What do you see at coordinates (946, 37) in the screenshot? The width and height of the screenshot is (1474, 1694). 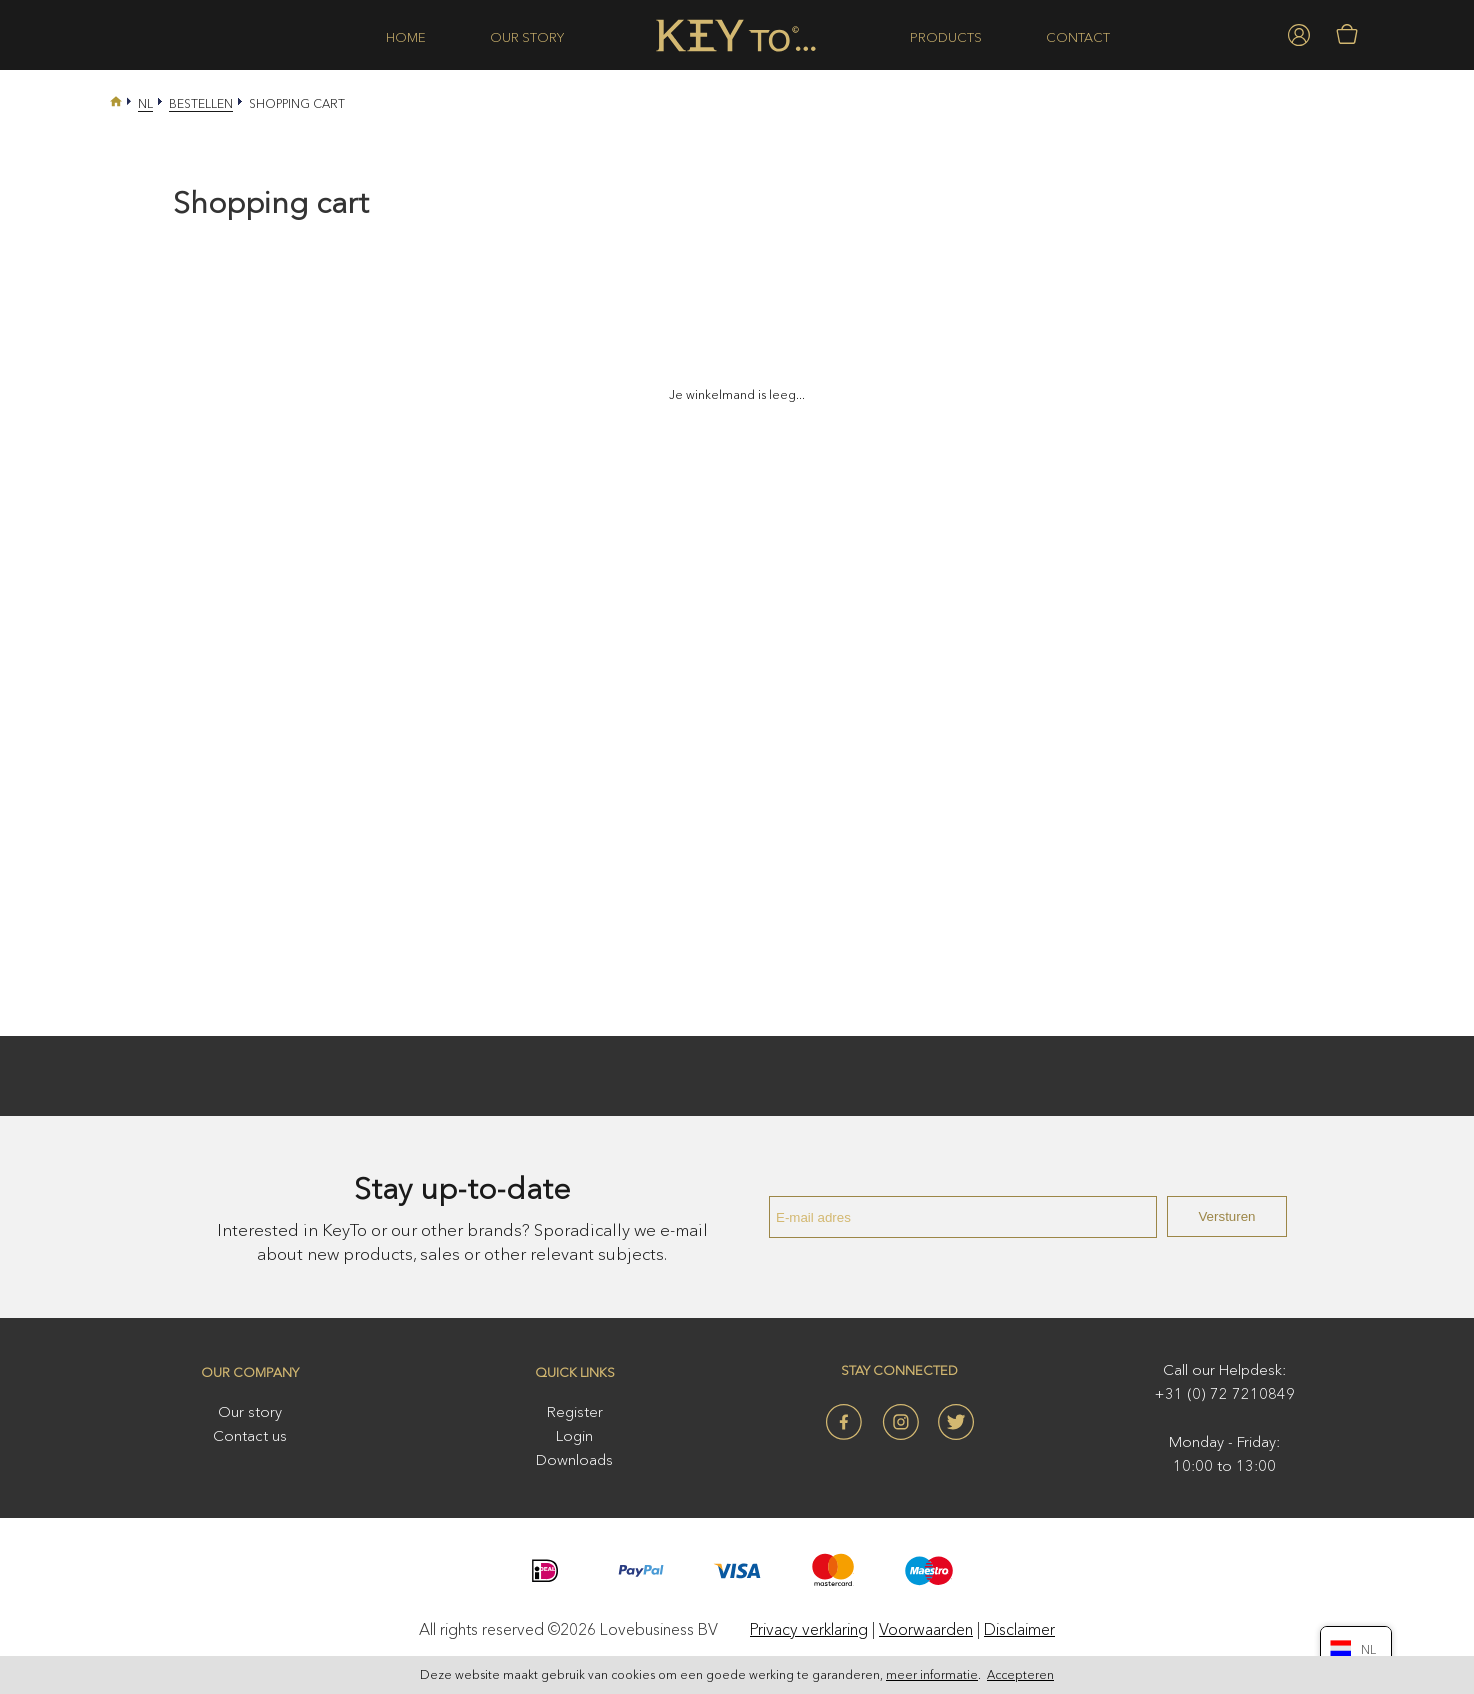 I see `Products` at bounding box center [946, 37].